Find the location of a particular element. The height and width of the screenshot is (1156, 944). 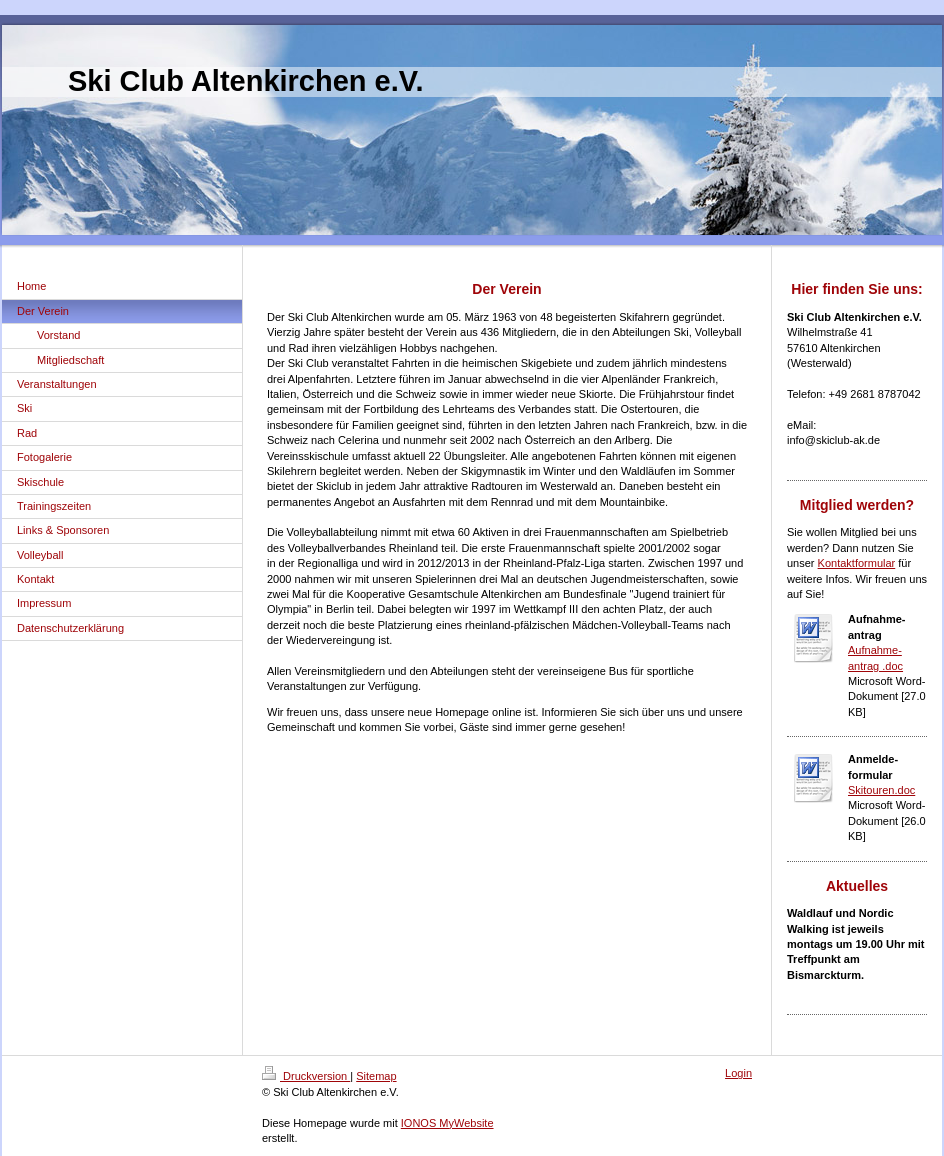

Druckversion is located at coordinates (306, 1076).